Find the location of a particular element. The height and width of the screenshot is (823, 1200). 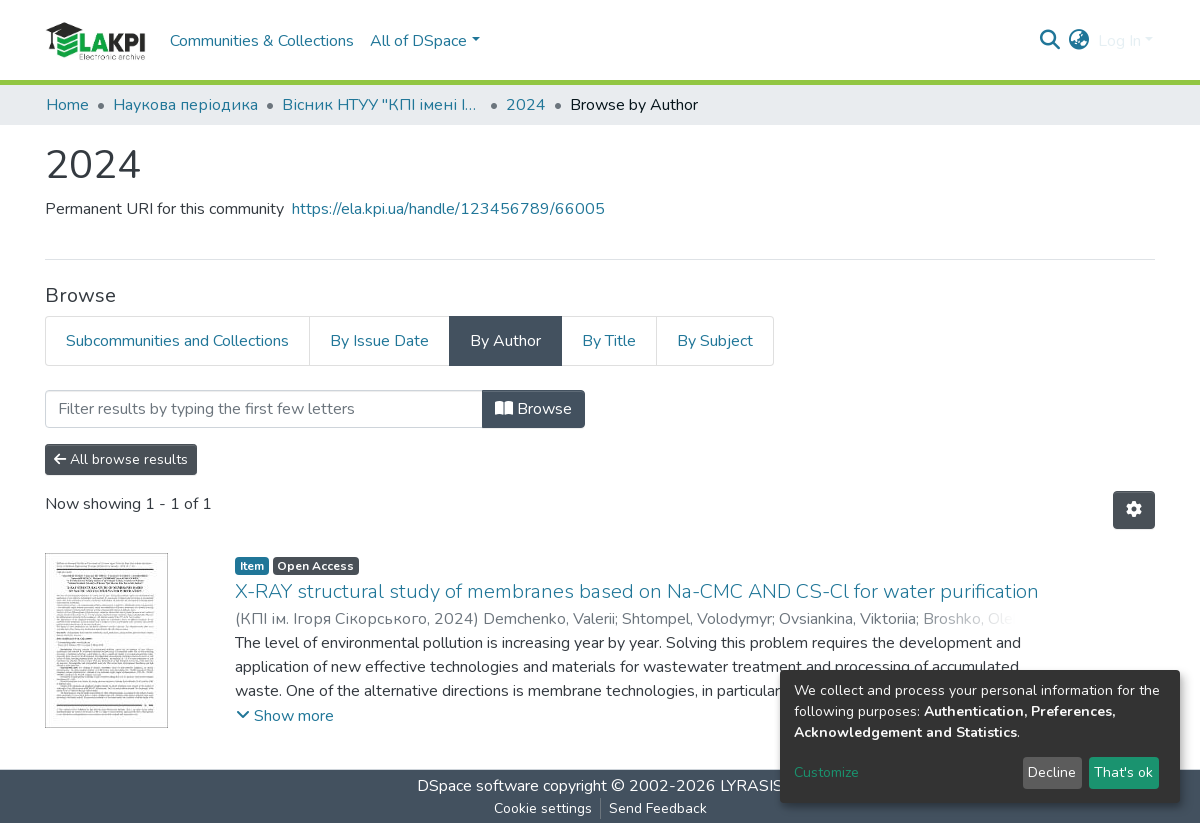

[Filter] is located at coordinates (264, 409).